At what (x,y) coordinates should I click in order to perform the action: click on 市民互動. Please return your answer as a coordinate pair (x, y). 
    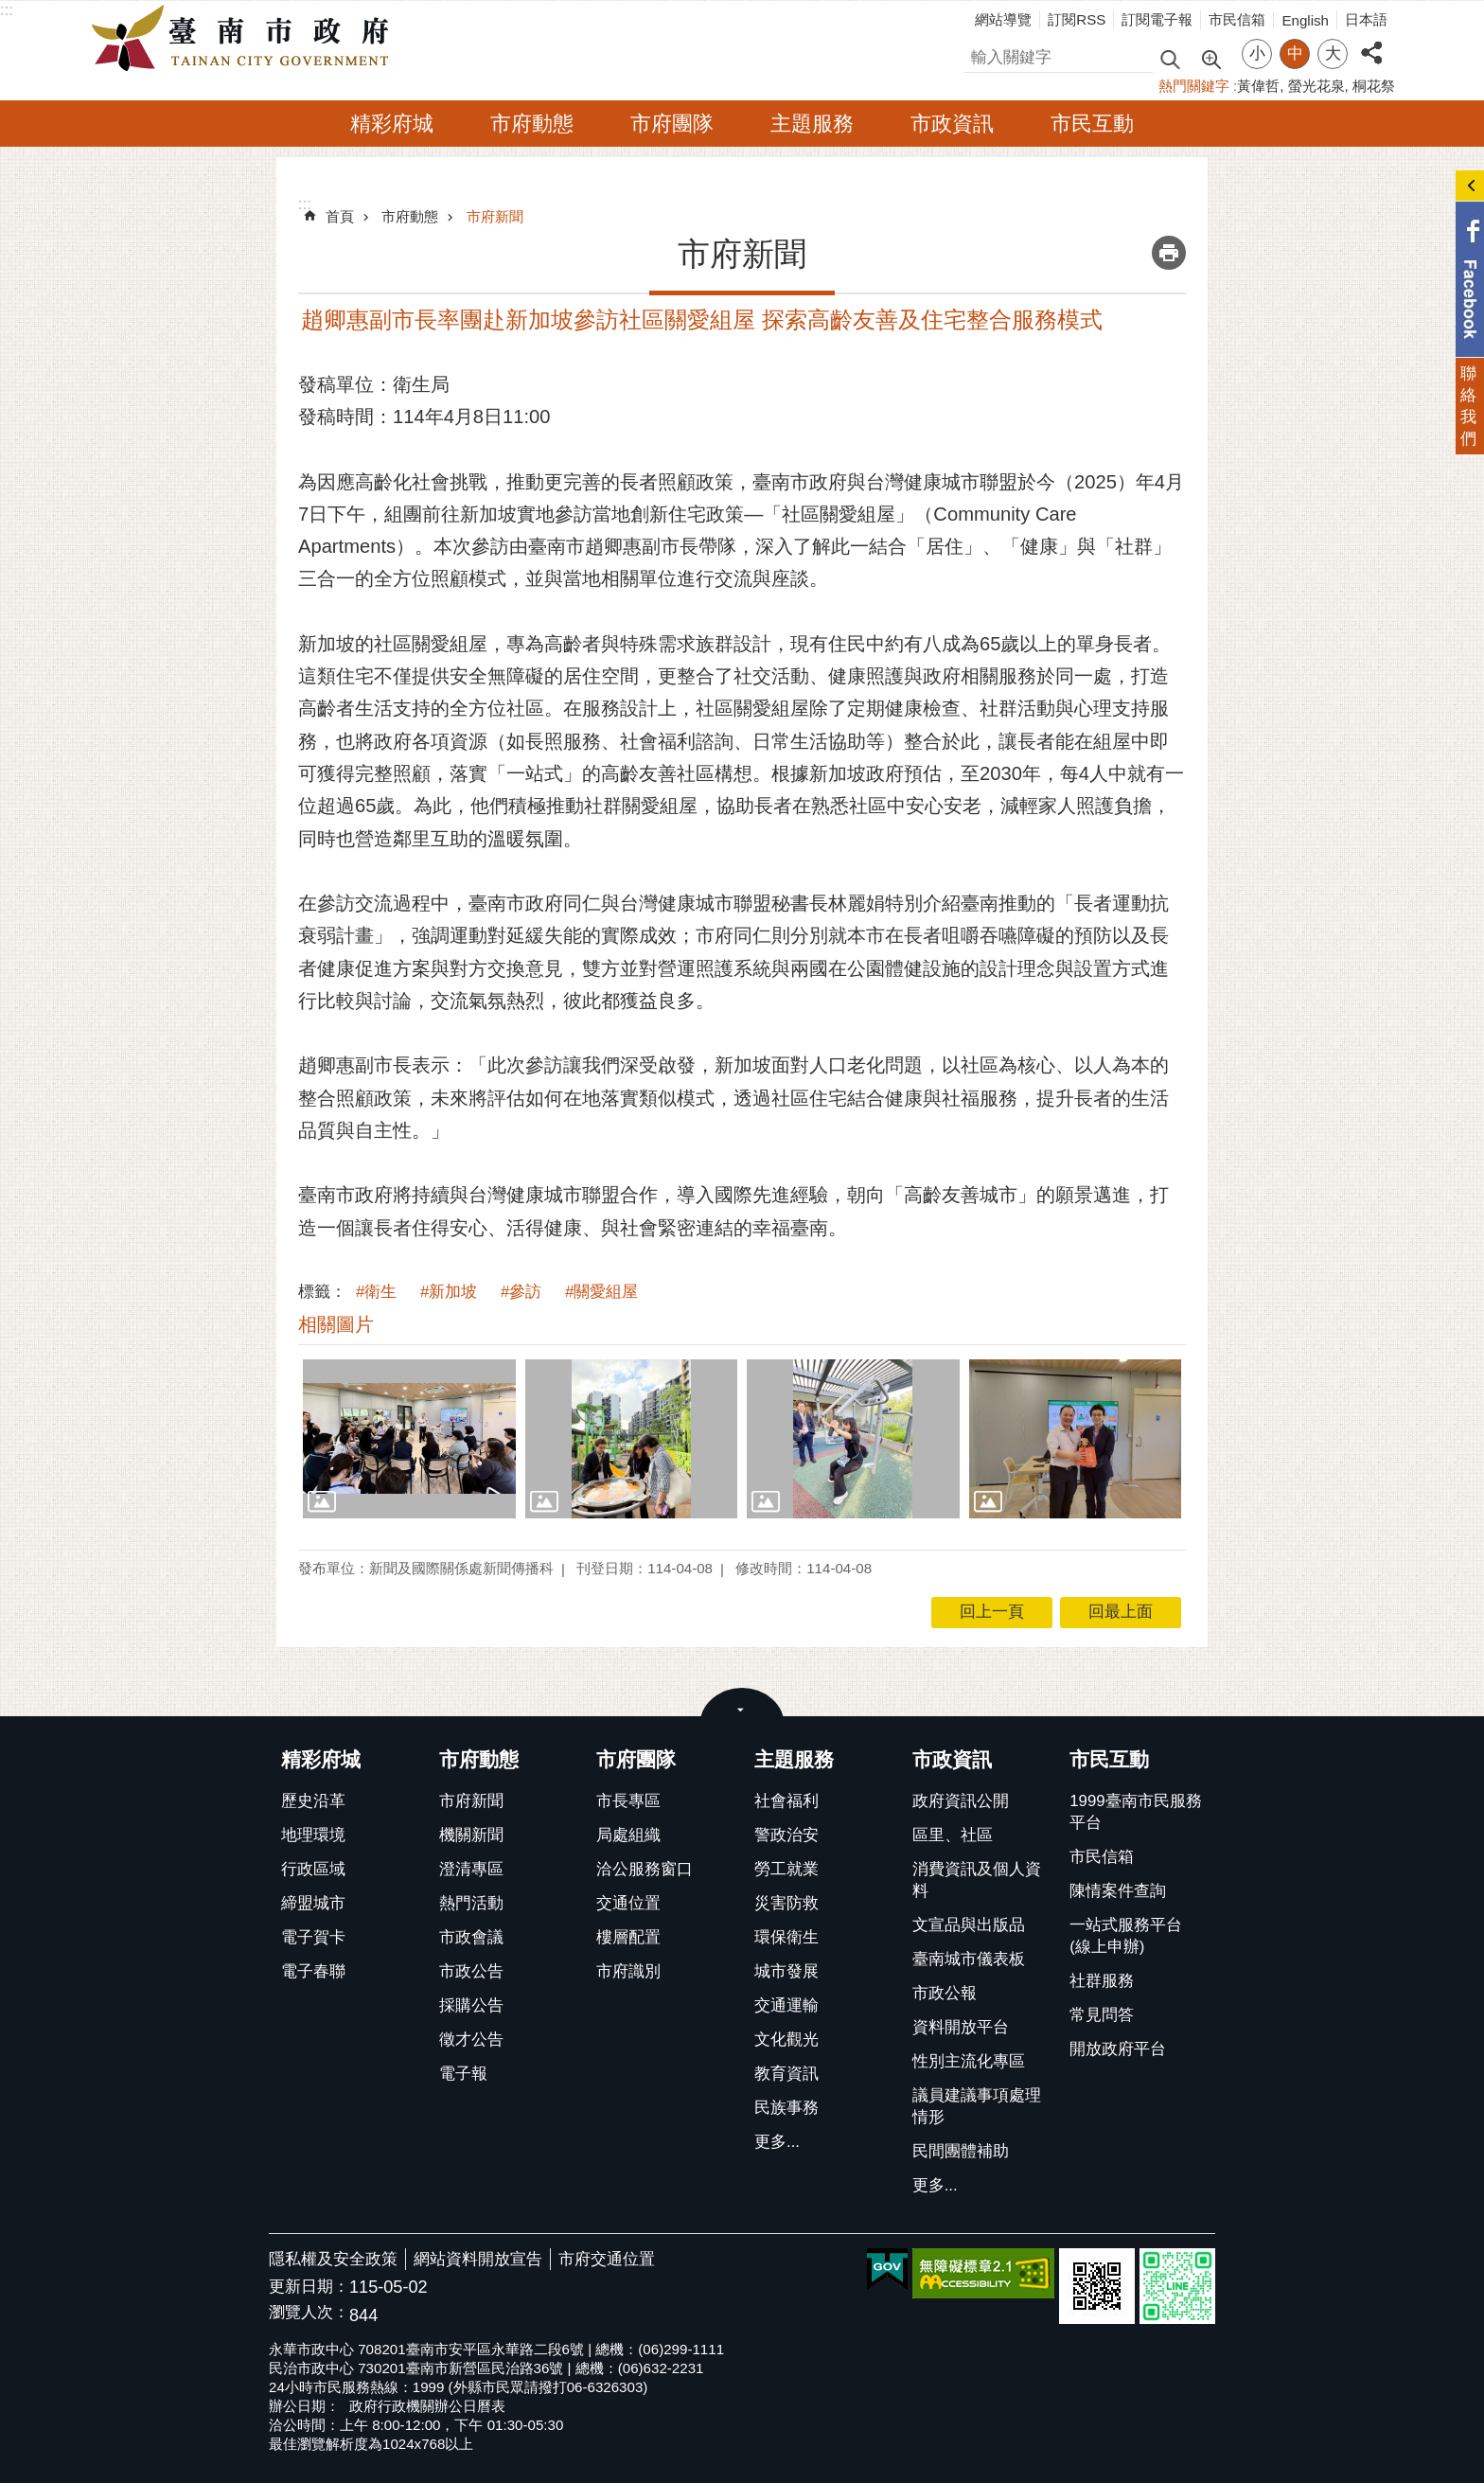
    Looking at the image, I should click on (1092, 123).